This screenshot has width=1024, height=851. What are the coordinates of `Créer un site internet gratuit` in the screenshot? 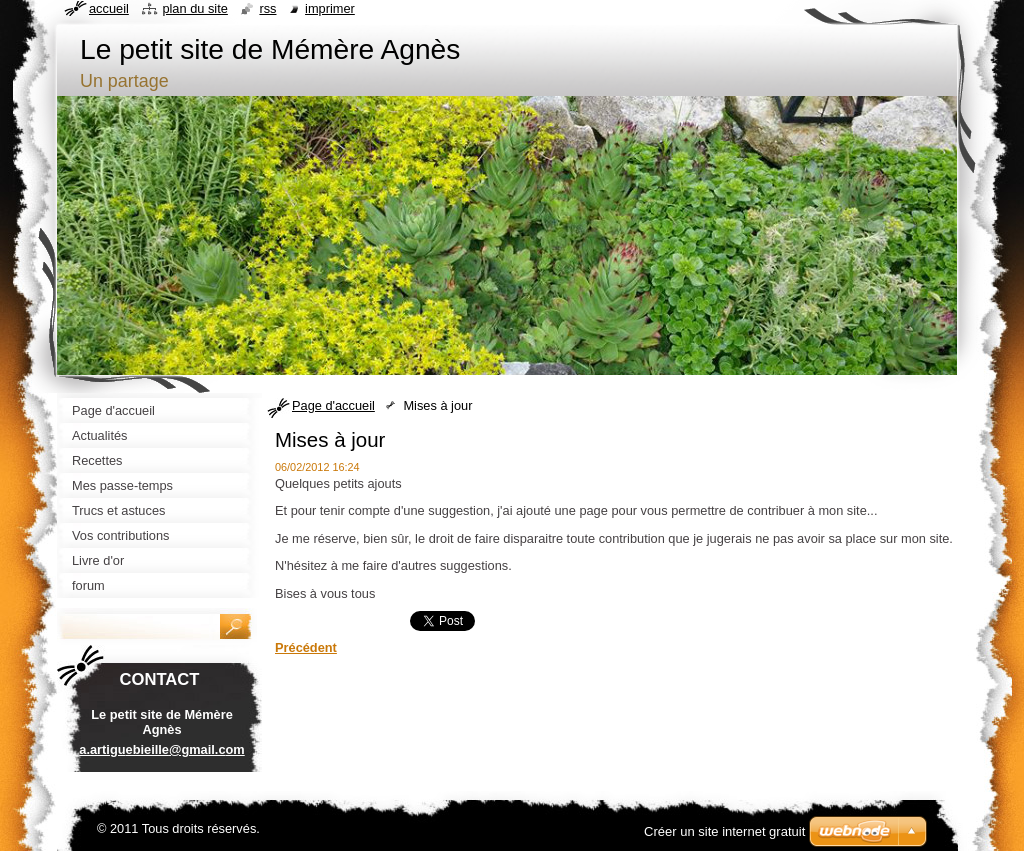 It's located at (724, 831).